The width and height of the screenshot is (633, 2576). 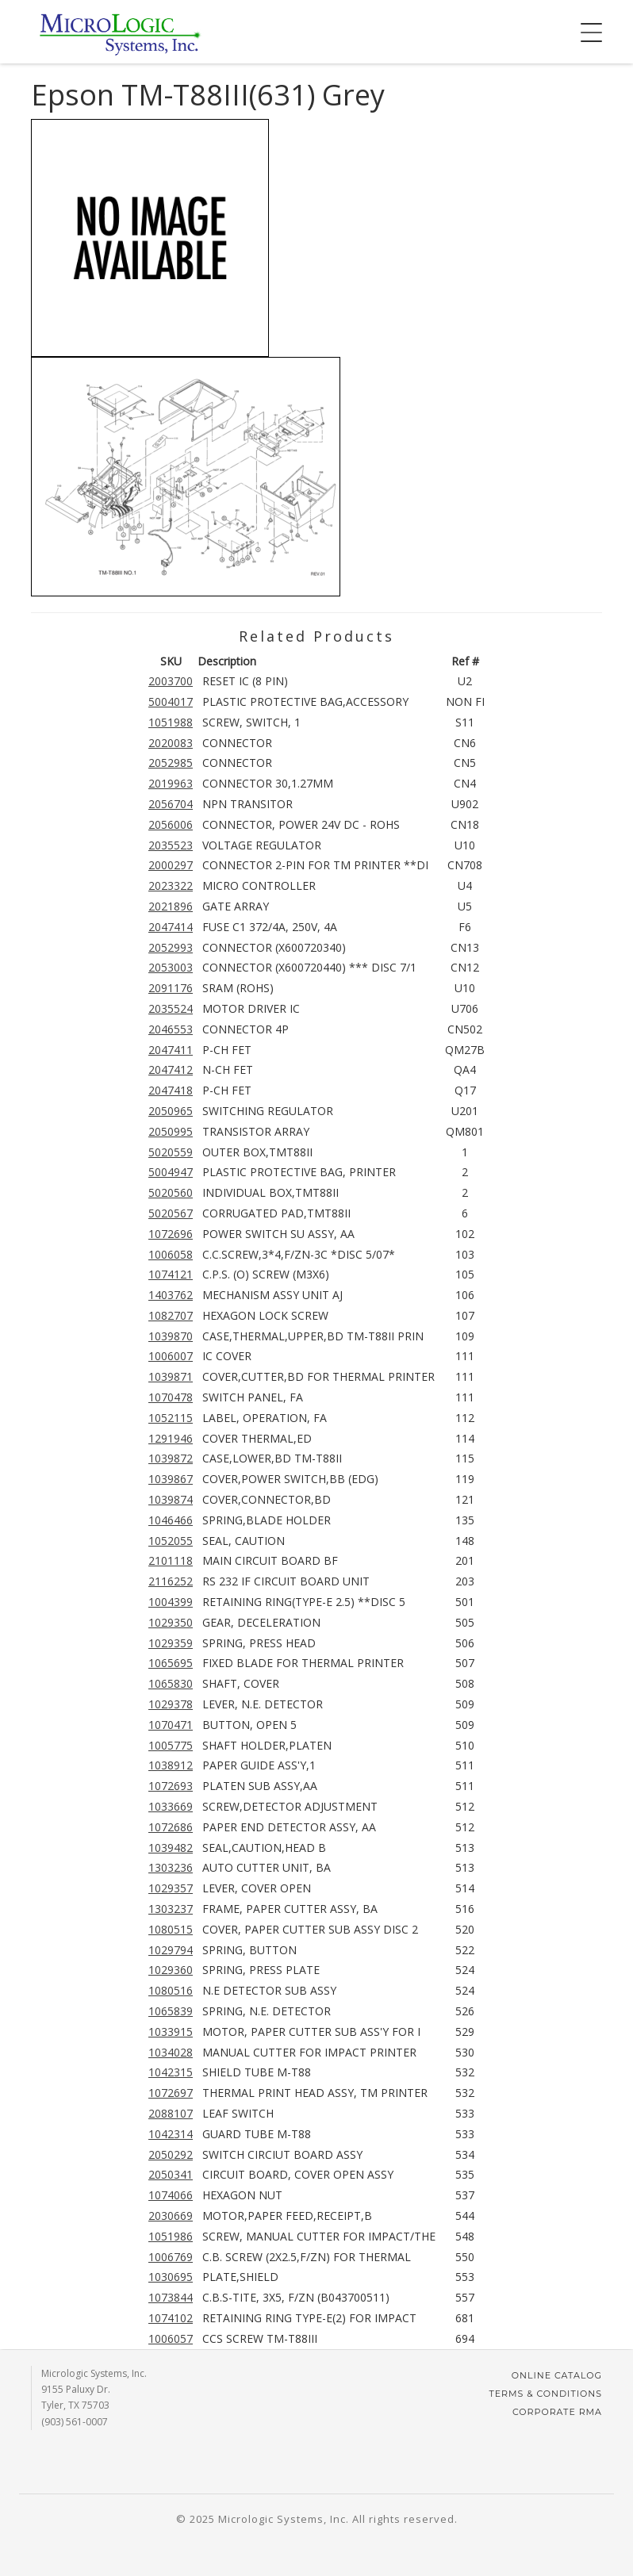 I want to click on 1039867, so click(x=170, y=1478).